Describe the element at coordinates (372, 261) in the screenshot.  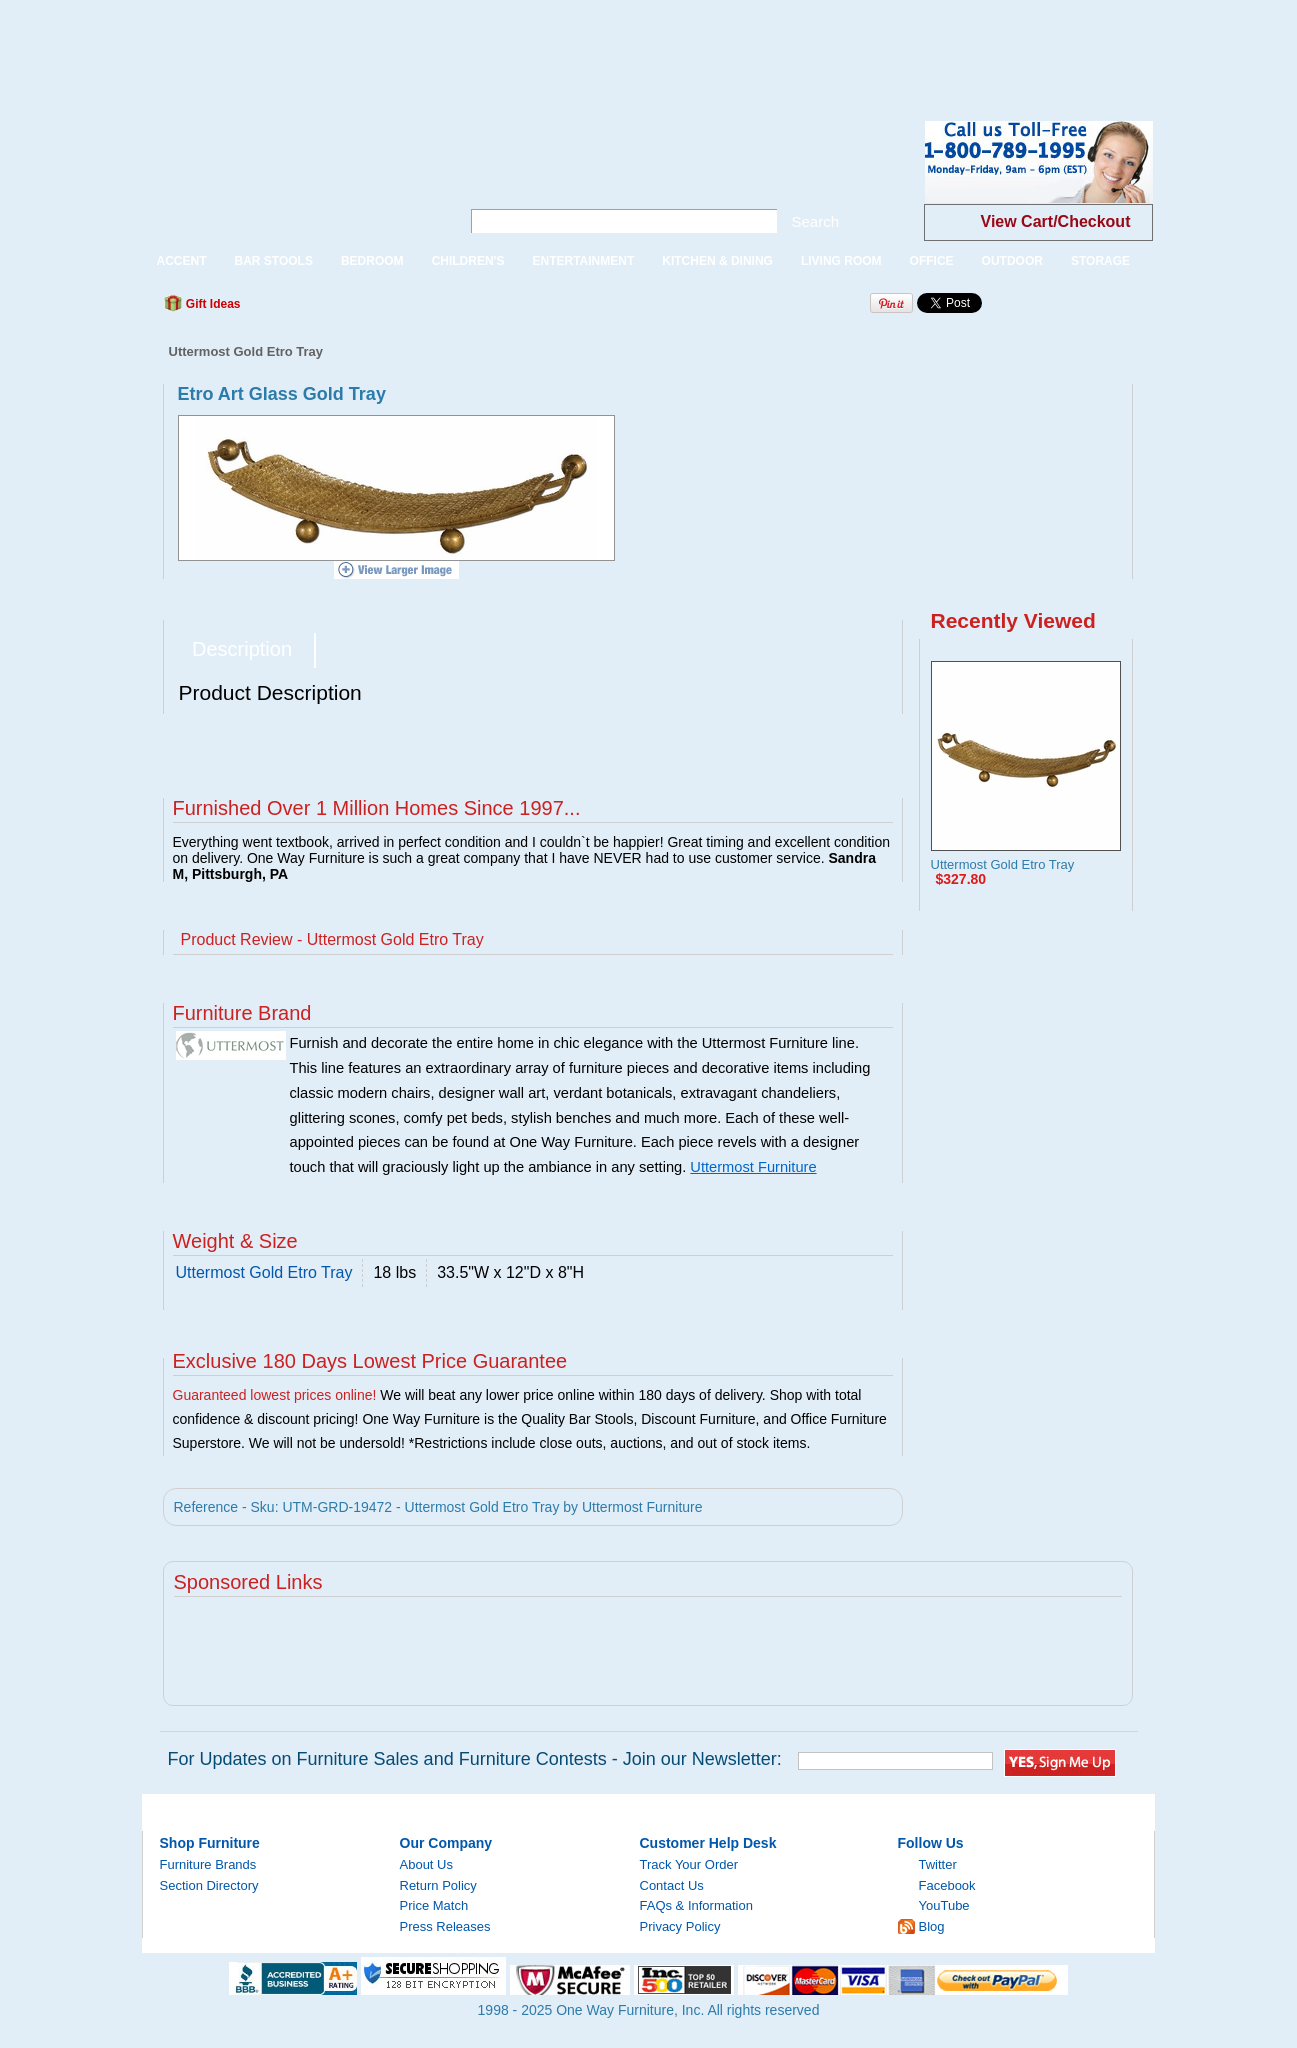
I see `BEDROOM` at that location.